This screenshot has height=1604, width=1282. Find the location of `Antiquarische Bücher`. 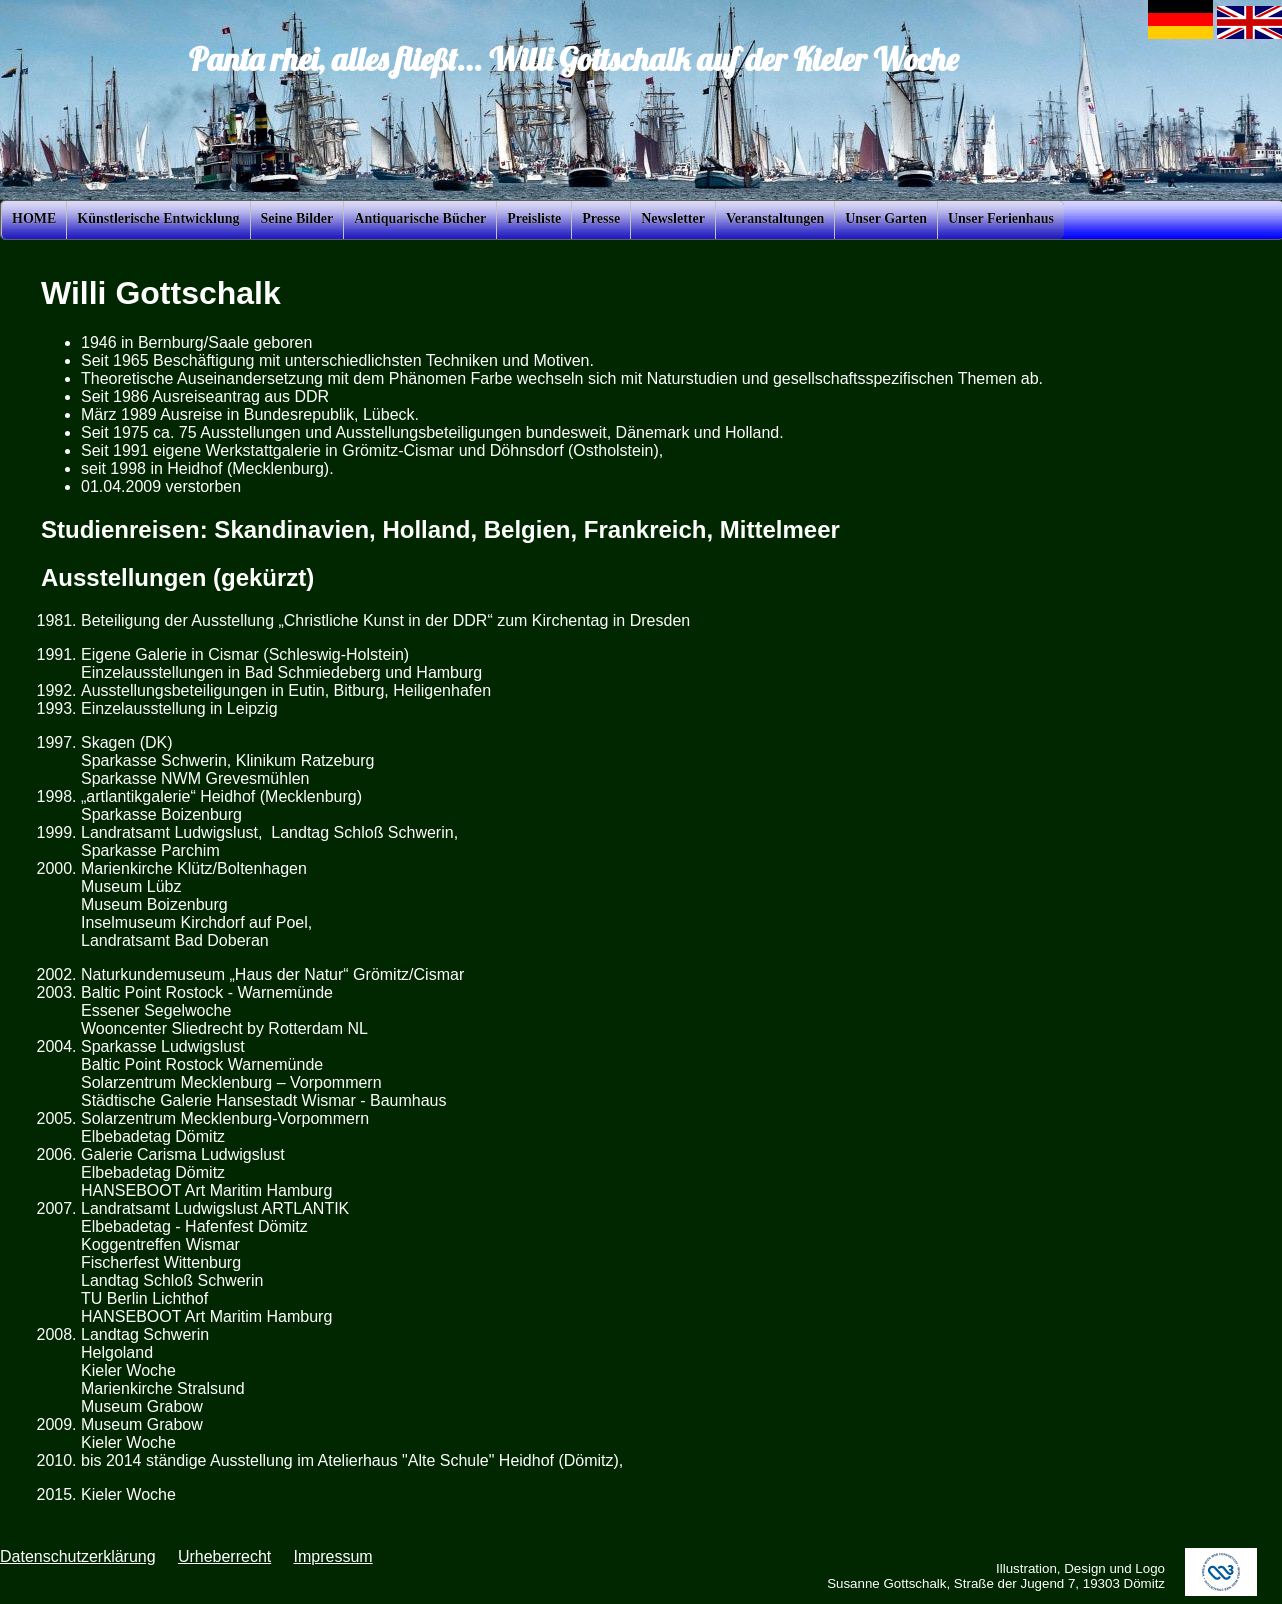

Antiquarische Bücher is located at coordinates (420, 218).